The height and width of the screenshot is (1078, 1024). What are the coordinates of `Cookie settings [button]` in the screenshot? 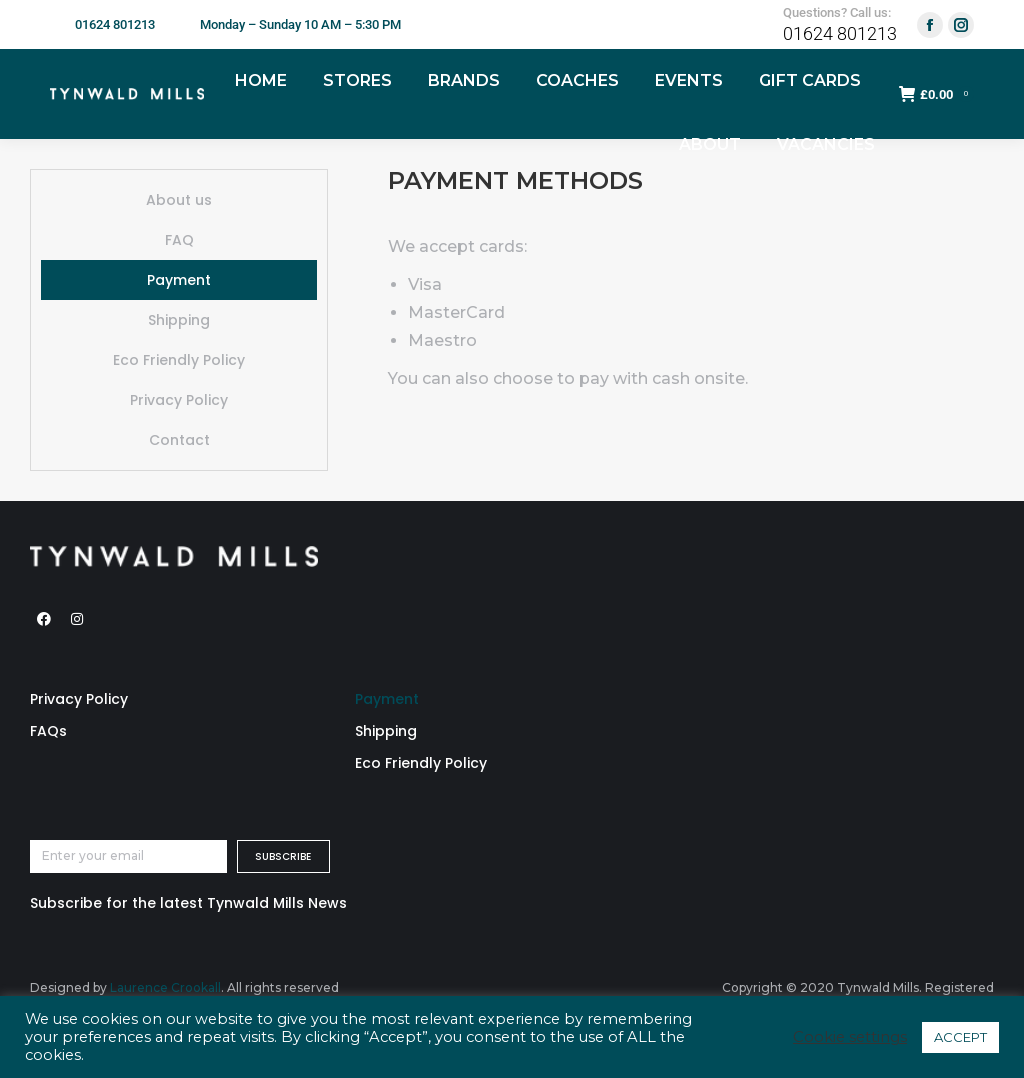 It's located at (850, 1037).